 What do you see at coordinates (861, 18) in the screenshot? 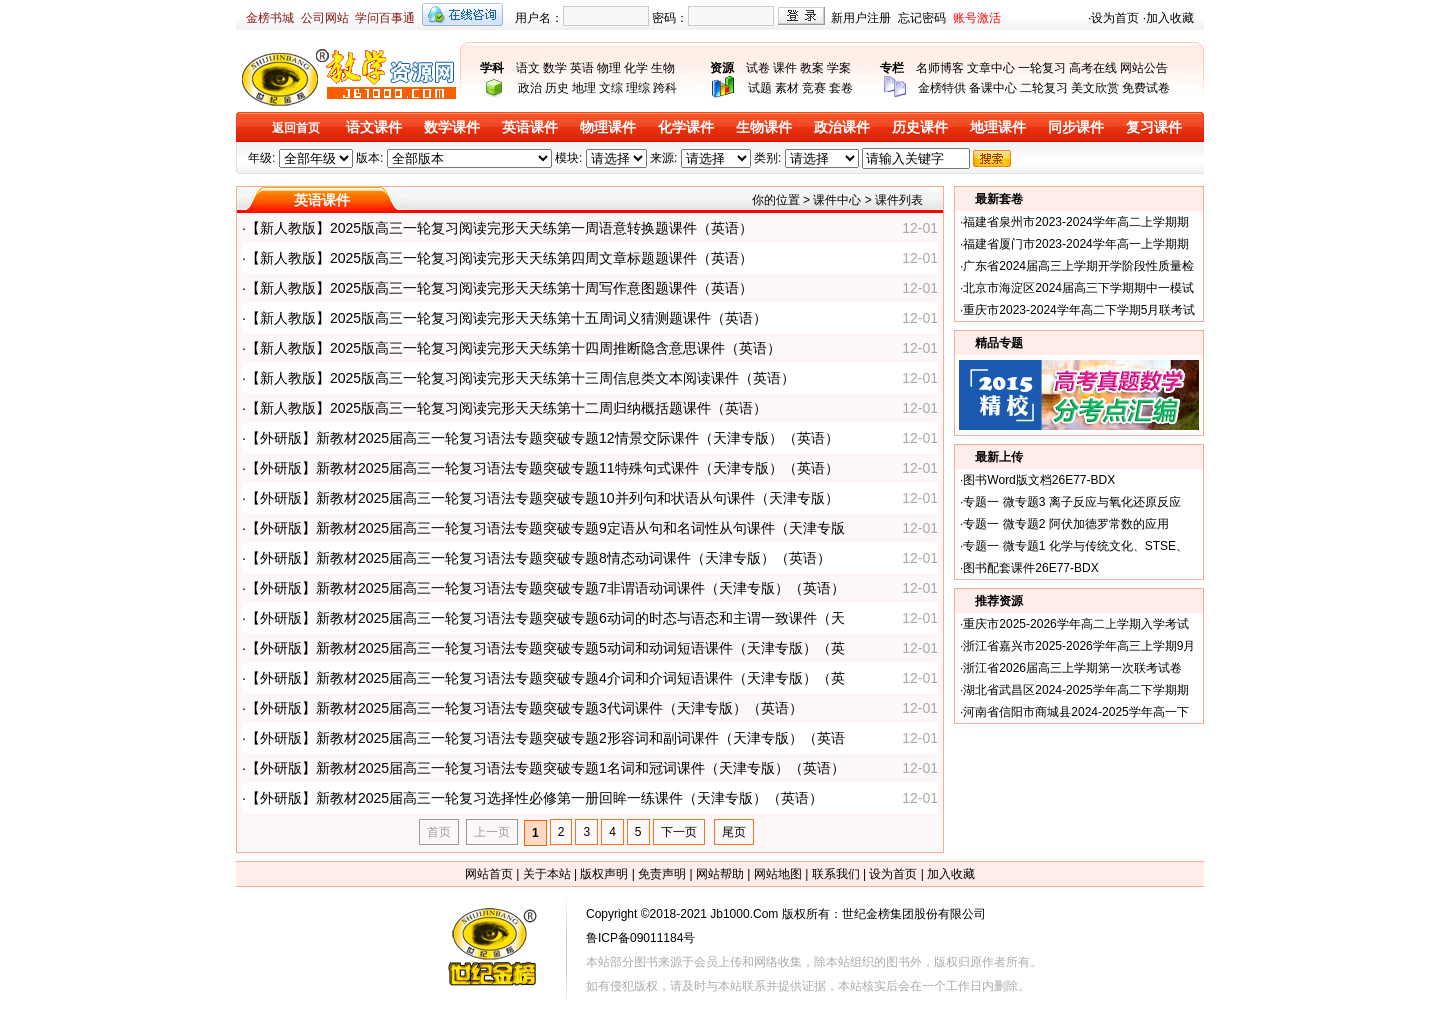
I see `新用户注册` at bounding box center [861, 18].